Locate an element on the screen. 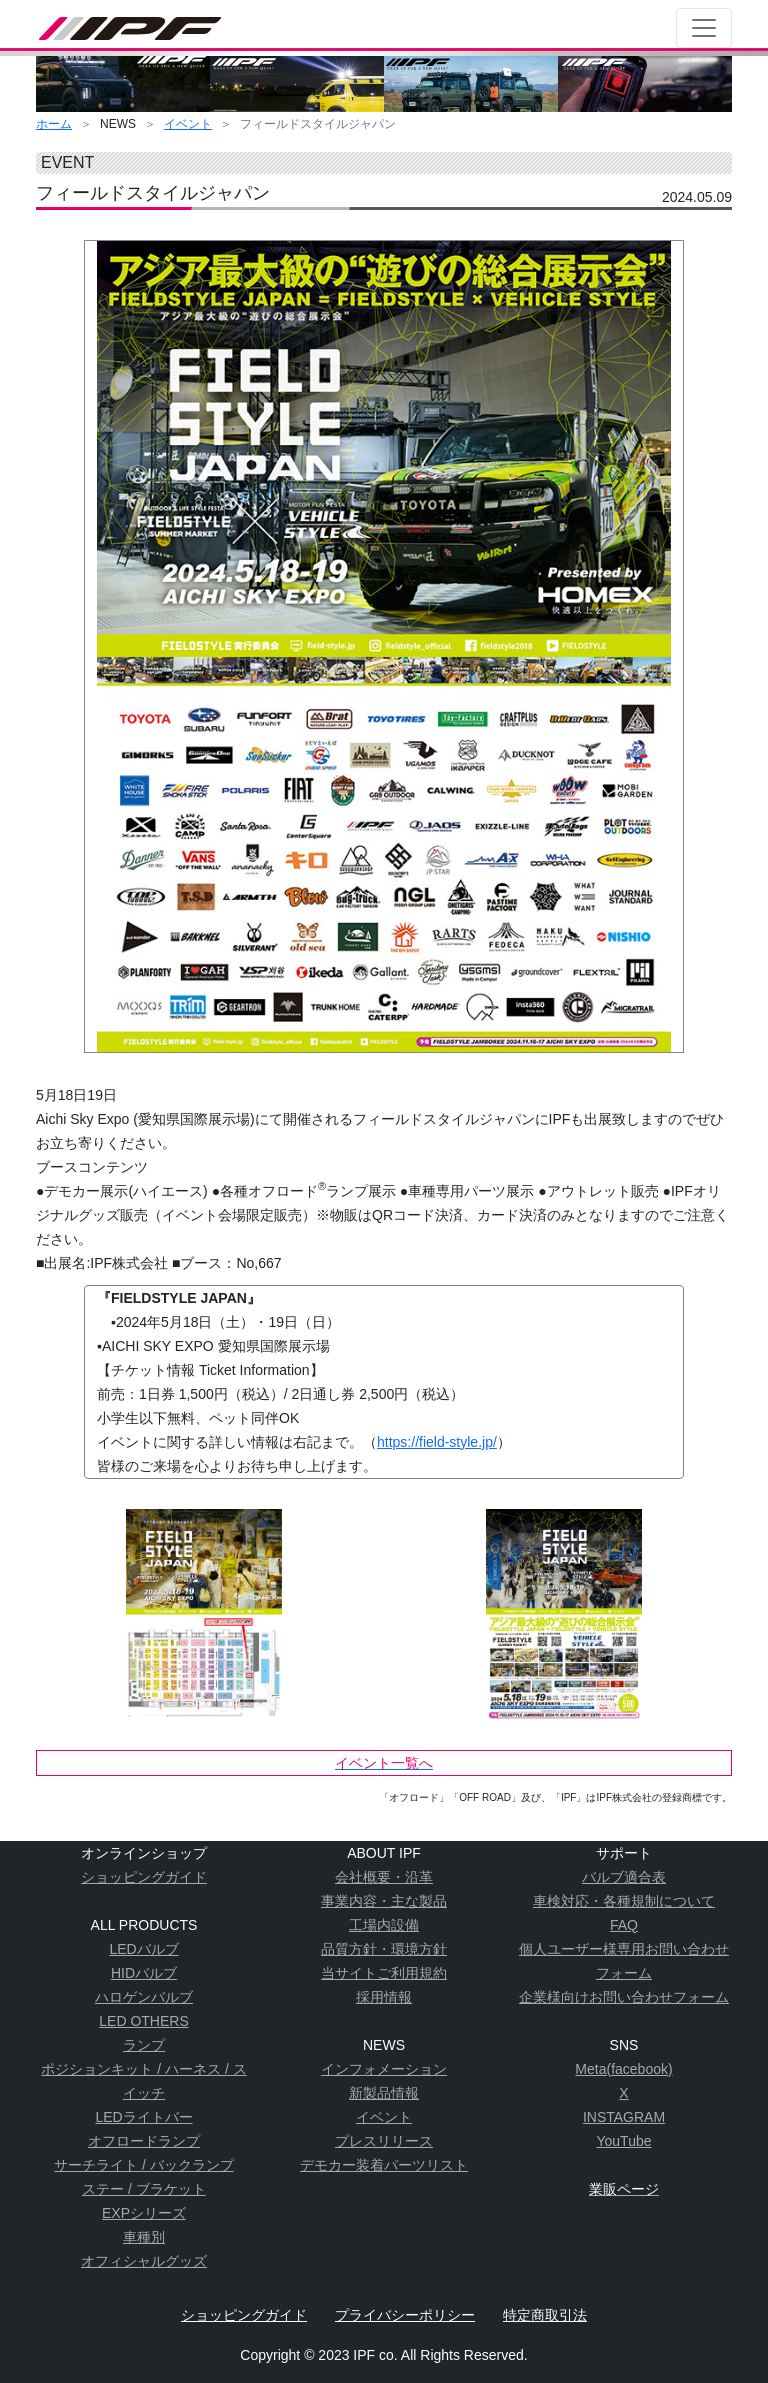 This screenshot has height=2383, width=768. 車検対応・各種規制について is located at coordinates (624, 1901).